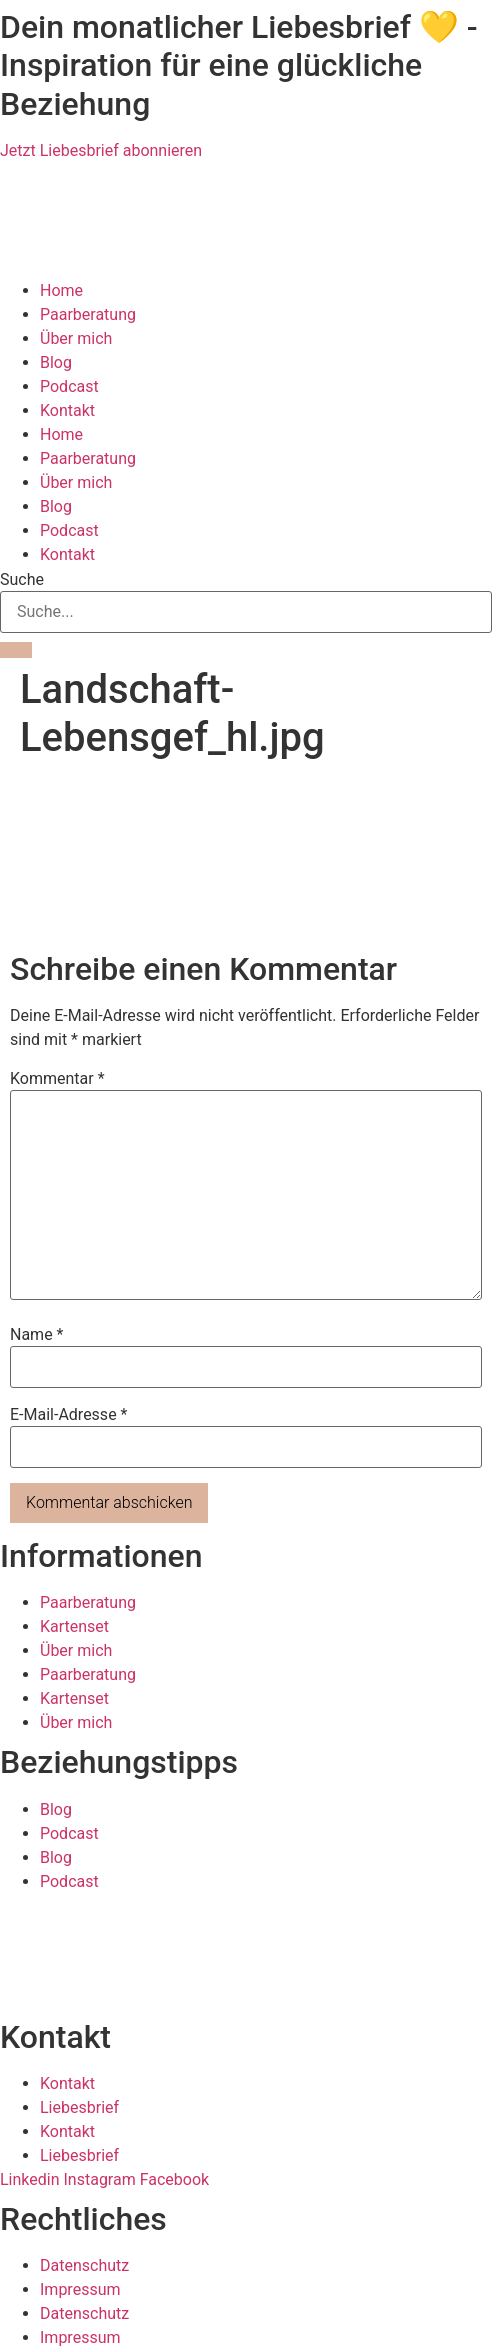 The height and width of the screenshot is (2350, 492). I want to click on Liebesbrief, so click(79, 2107).